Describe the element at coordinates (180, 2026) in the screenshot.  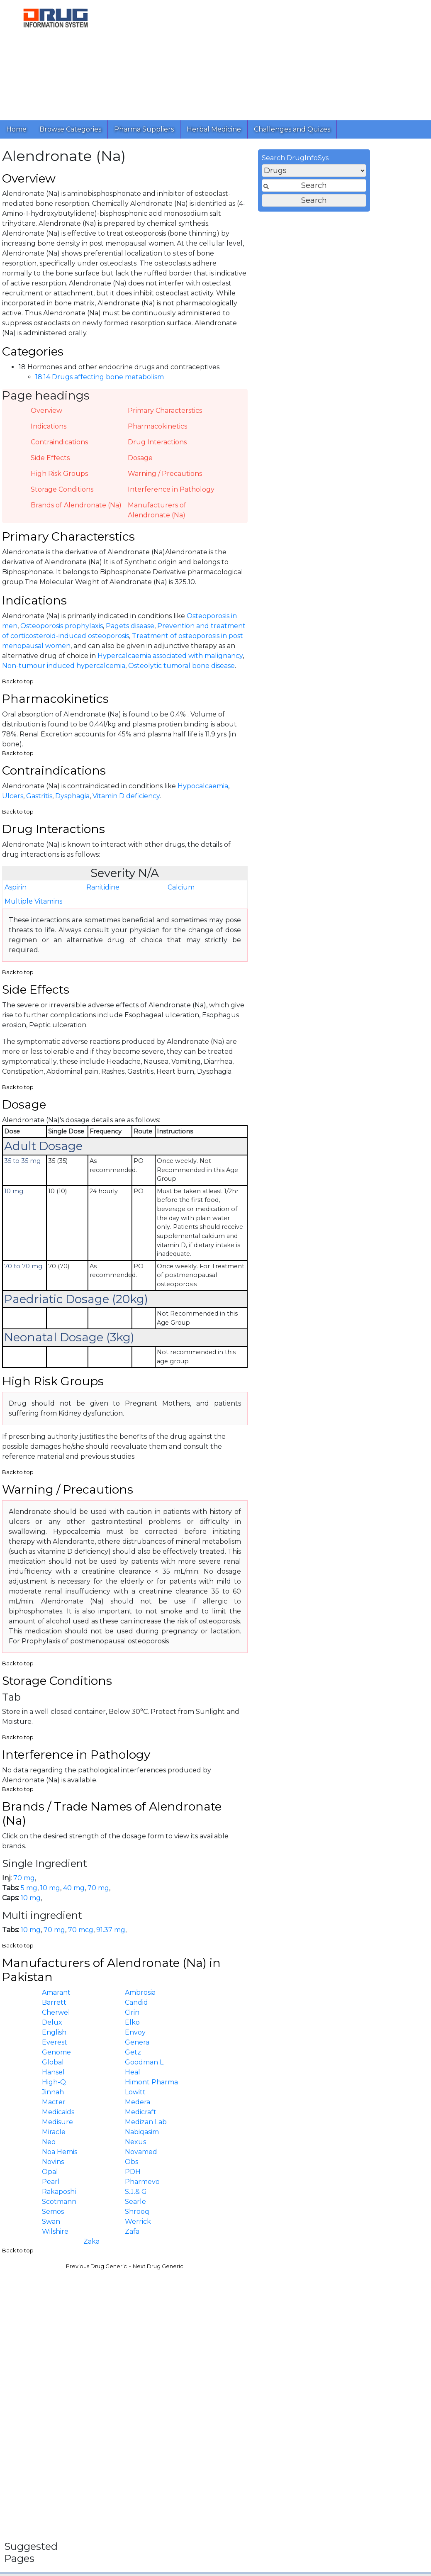
I see `Amarant` at that location.